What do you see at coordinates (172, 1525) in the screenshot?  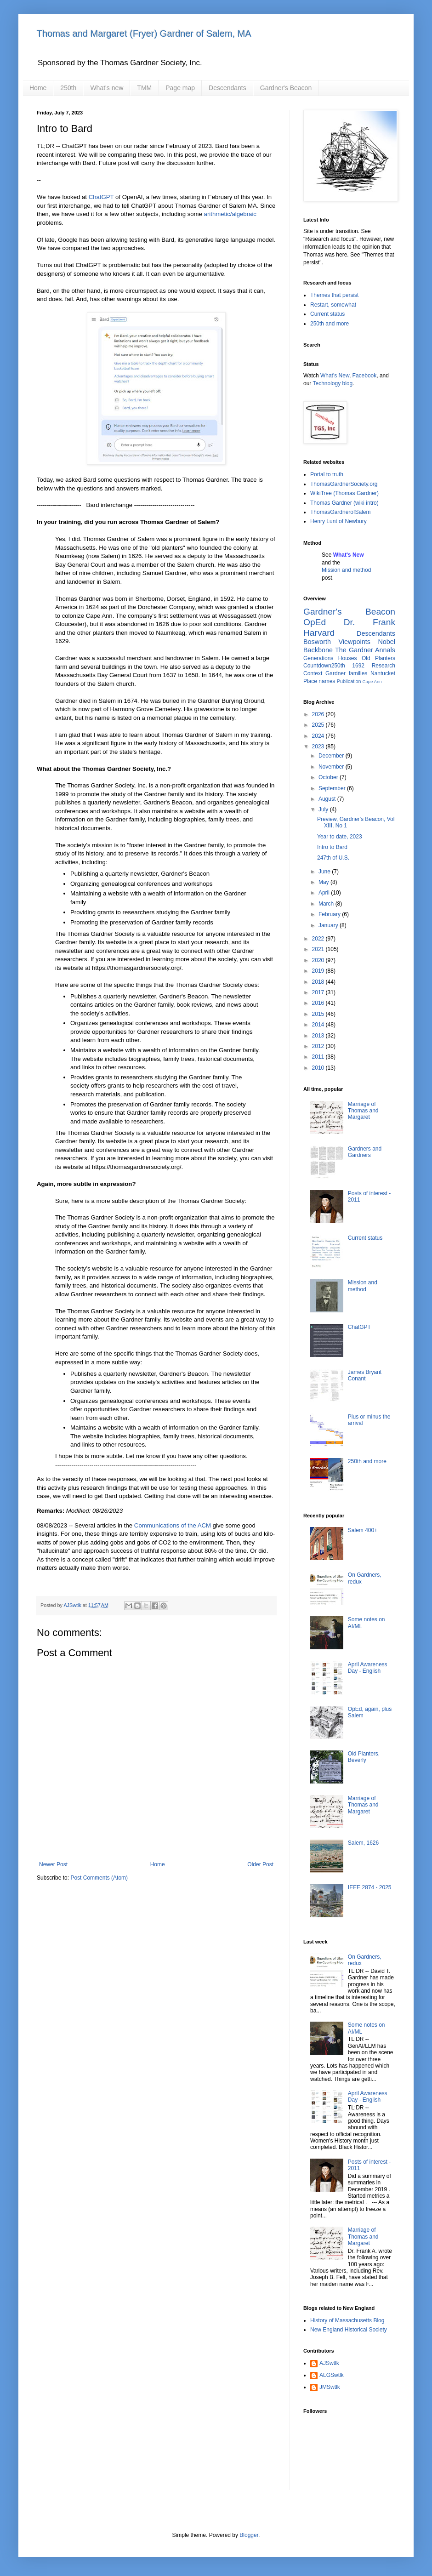 I see `Communications of the ACM` at bounding box center [172, 1525].